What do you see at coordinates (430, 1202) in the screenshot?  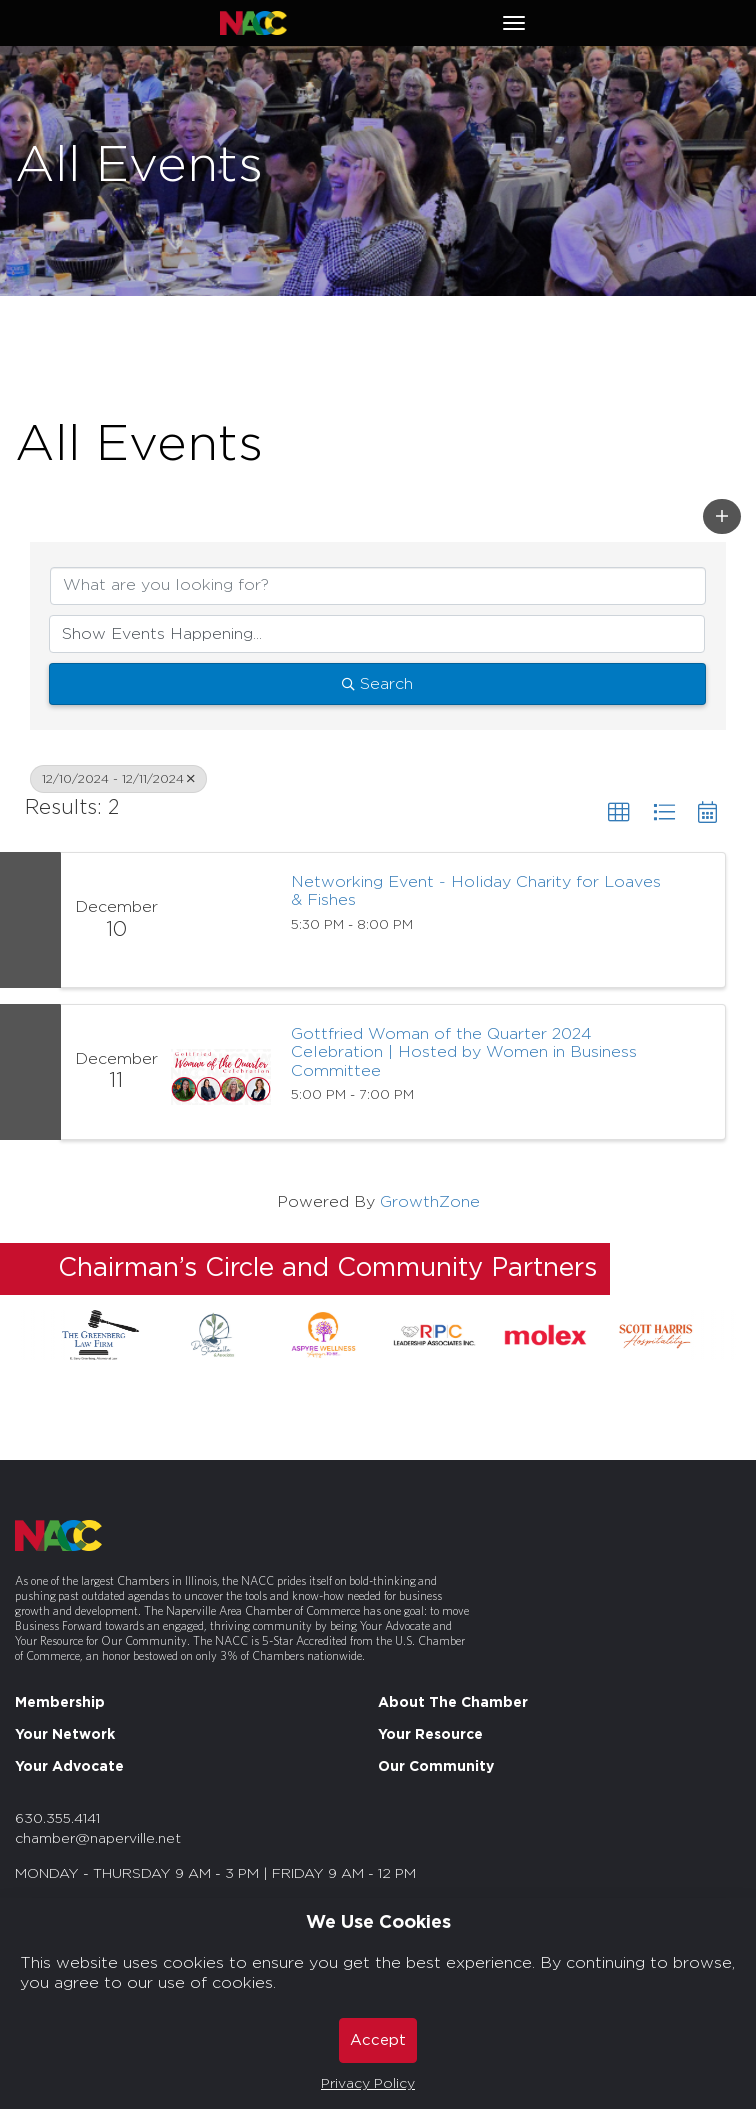 I see `GrowthZone` at bounding box center [430, 1202].